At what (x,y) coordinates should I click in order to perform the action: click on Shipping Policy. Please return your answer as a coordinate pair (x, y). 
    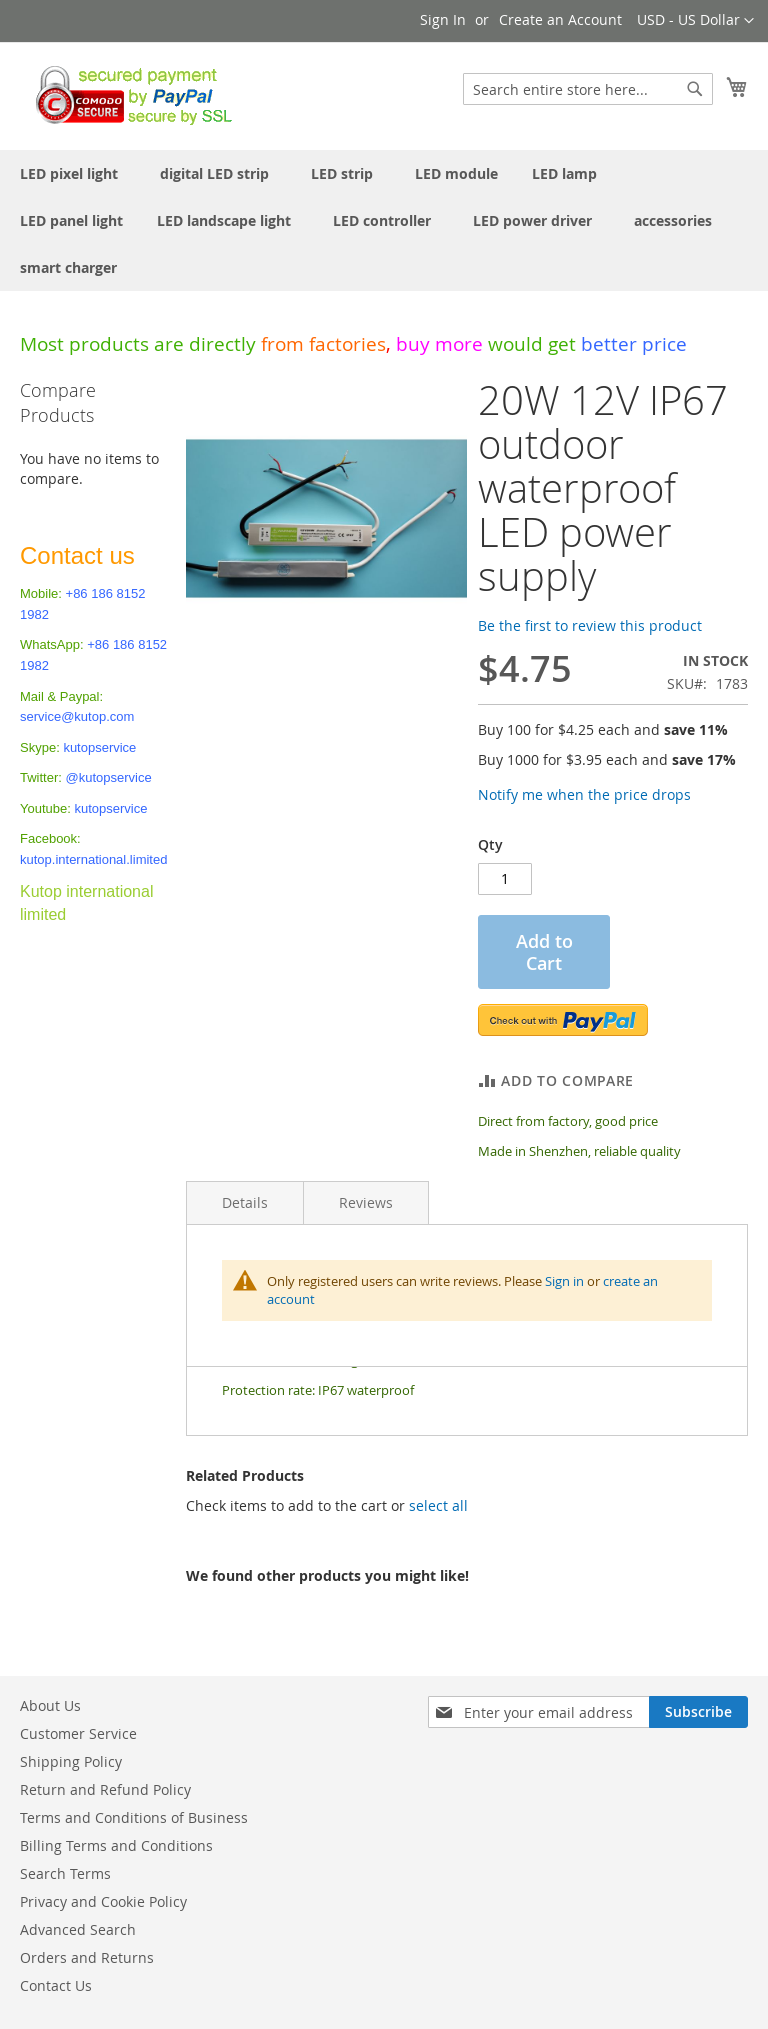
    Looking at the image, I should click on (71, 1761).